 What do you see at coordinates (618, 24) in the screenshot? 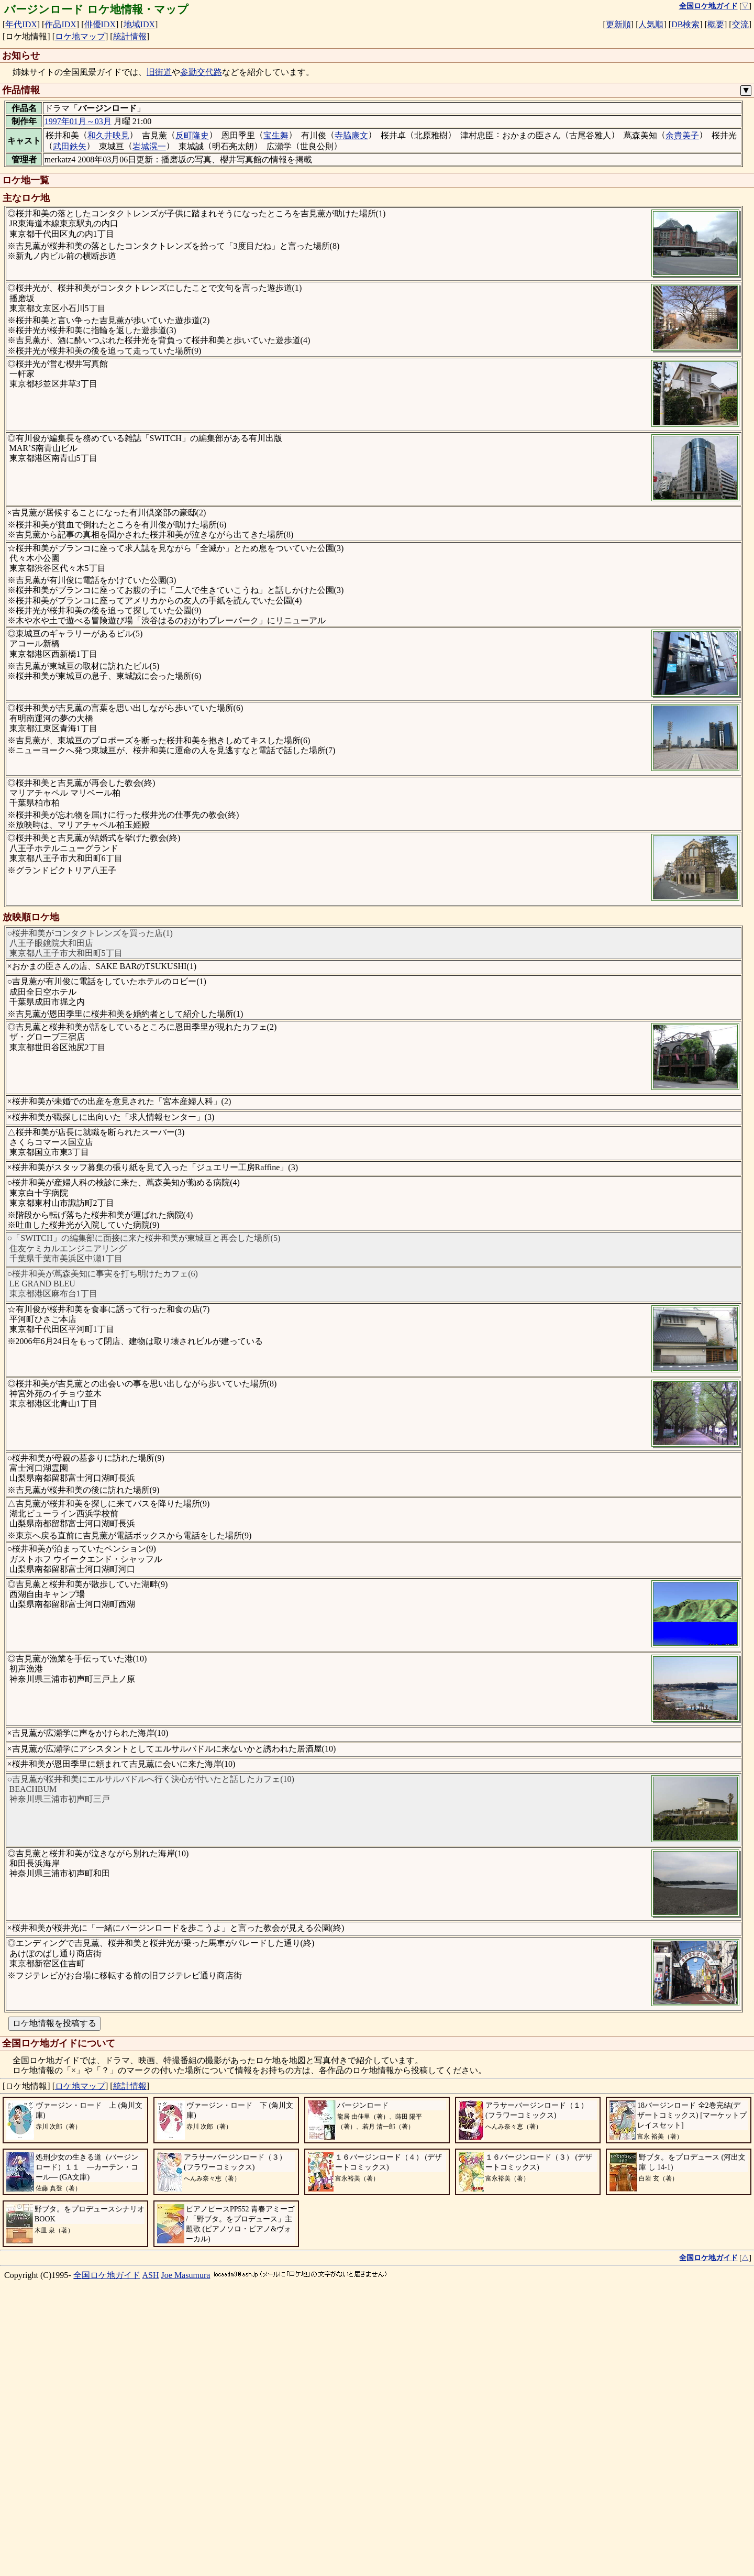
I see `更新順` at bounding box center [618, 24].